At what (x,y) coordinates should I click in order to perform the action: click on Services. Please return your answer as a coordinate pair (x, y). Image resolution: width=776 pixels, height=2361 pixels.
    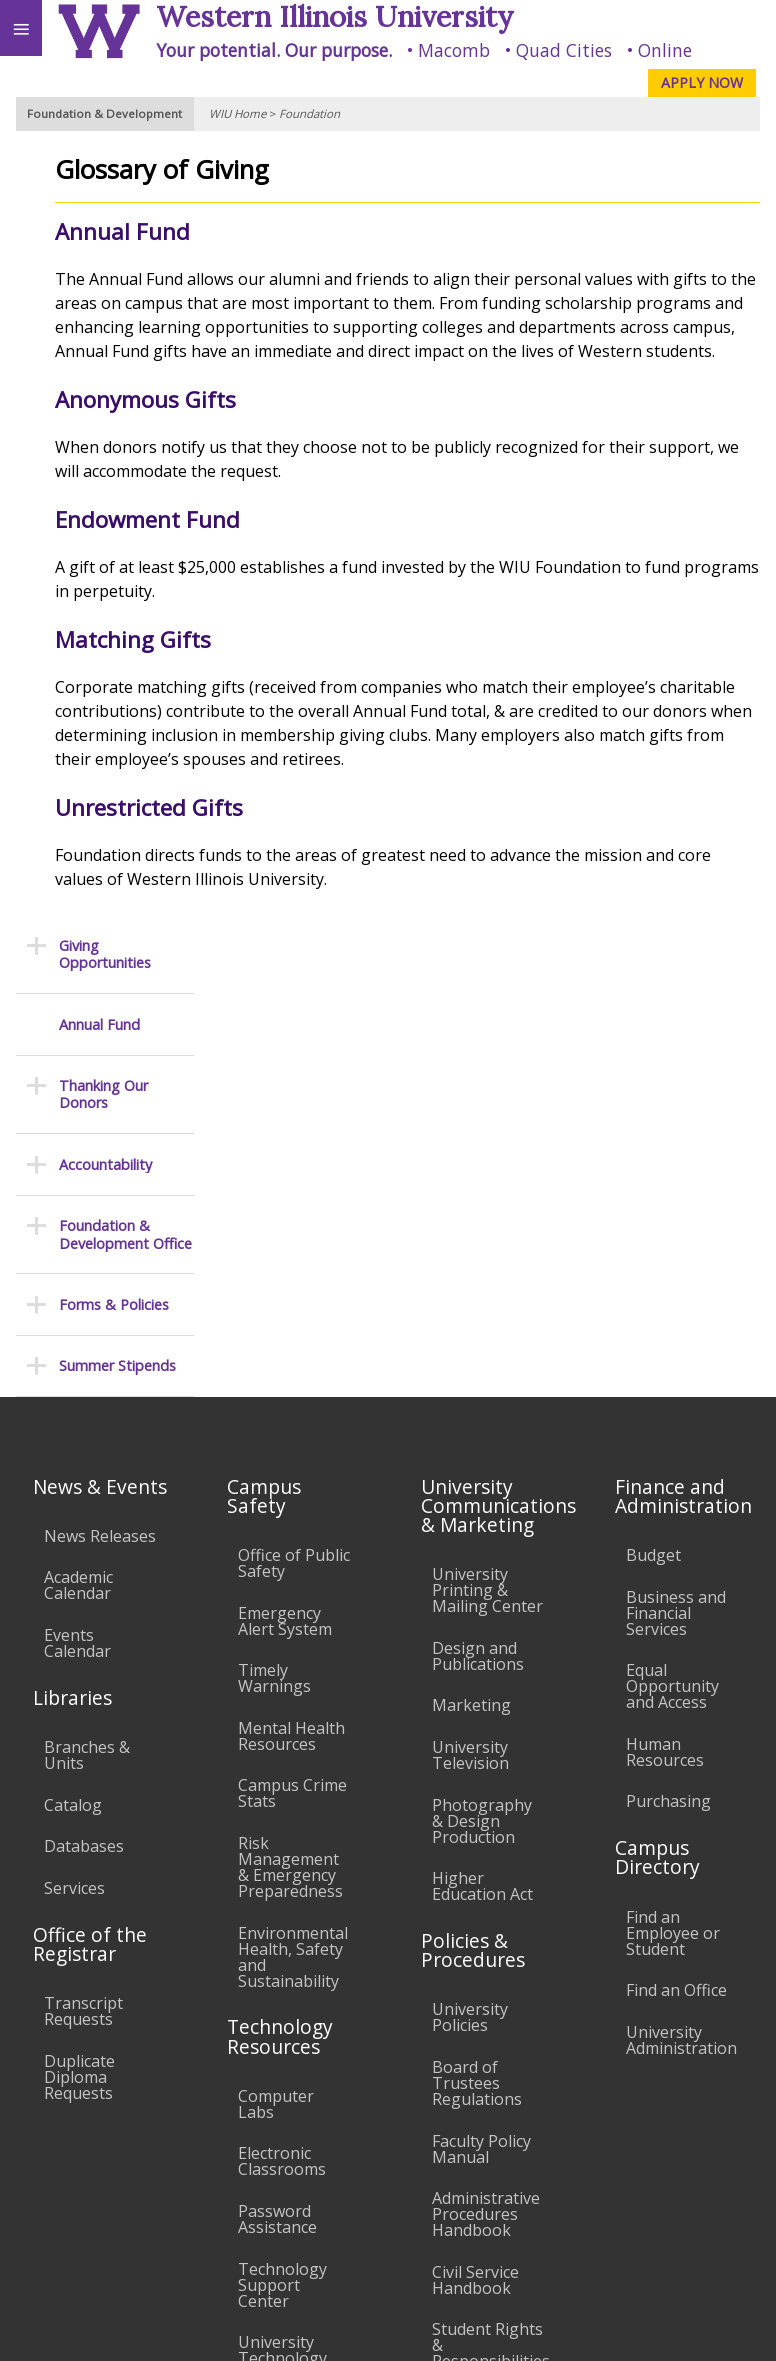
    Looking at the image, I should click on (74, 1478).